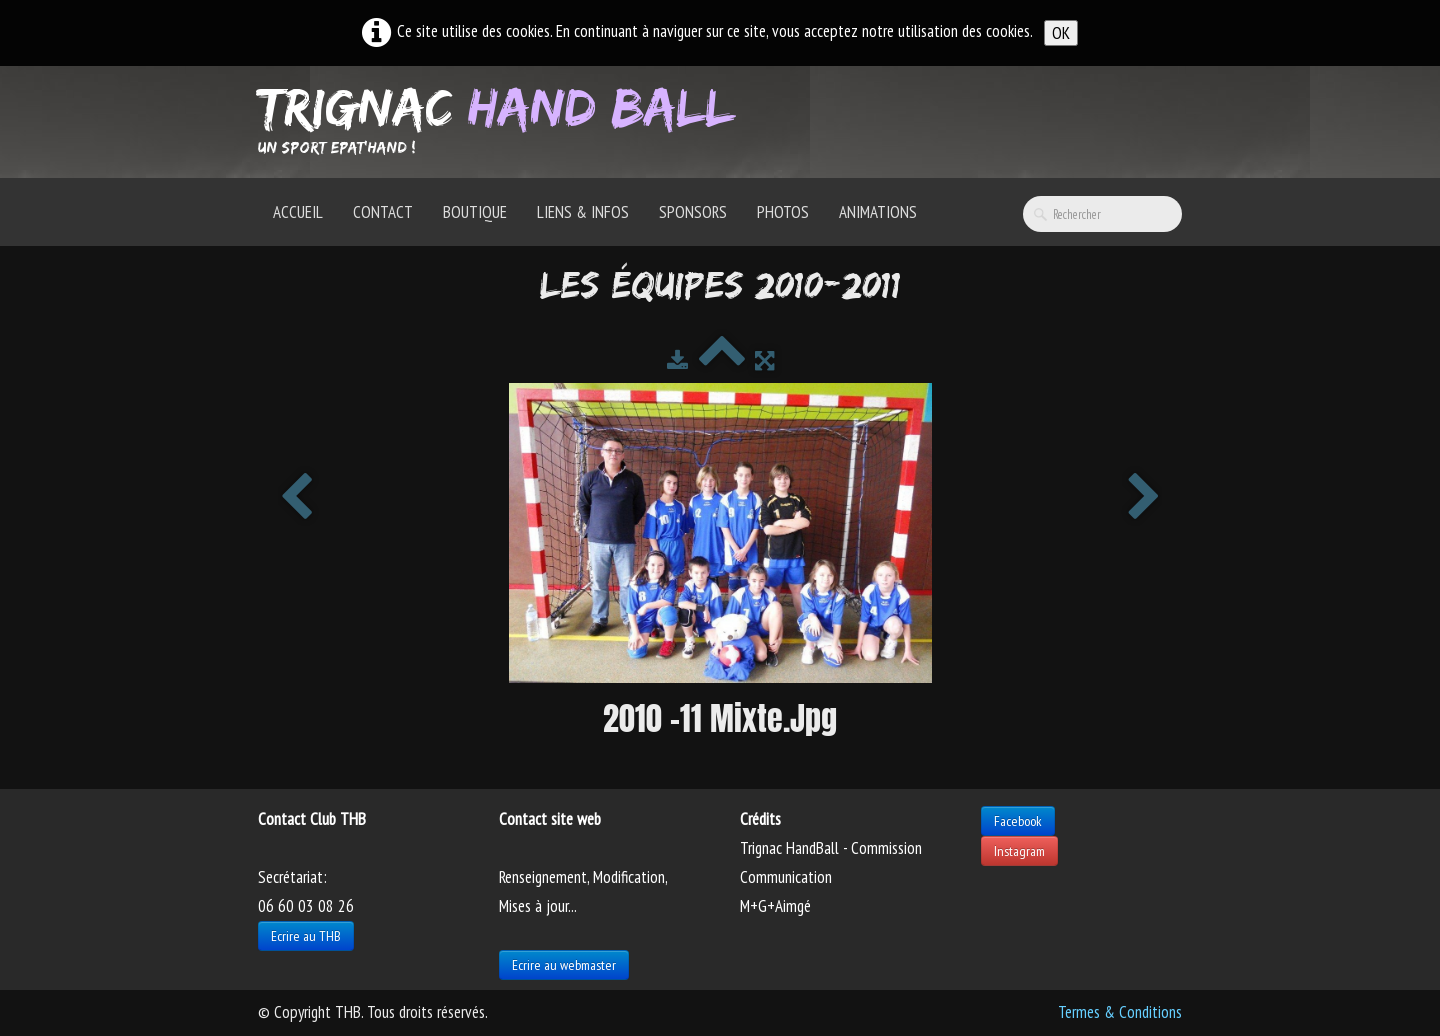 This screenshot has width=1440, height=1036. What do you see at coordinates (298, 212) in the screenshot?
I see `Accueil` at bounding box center [298, 212].